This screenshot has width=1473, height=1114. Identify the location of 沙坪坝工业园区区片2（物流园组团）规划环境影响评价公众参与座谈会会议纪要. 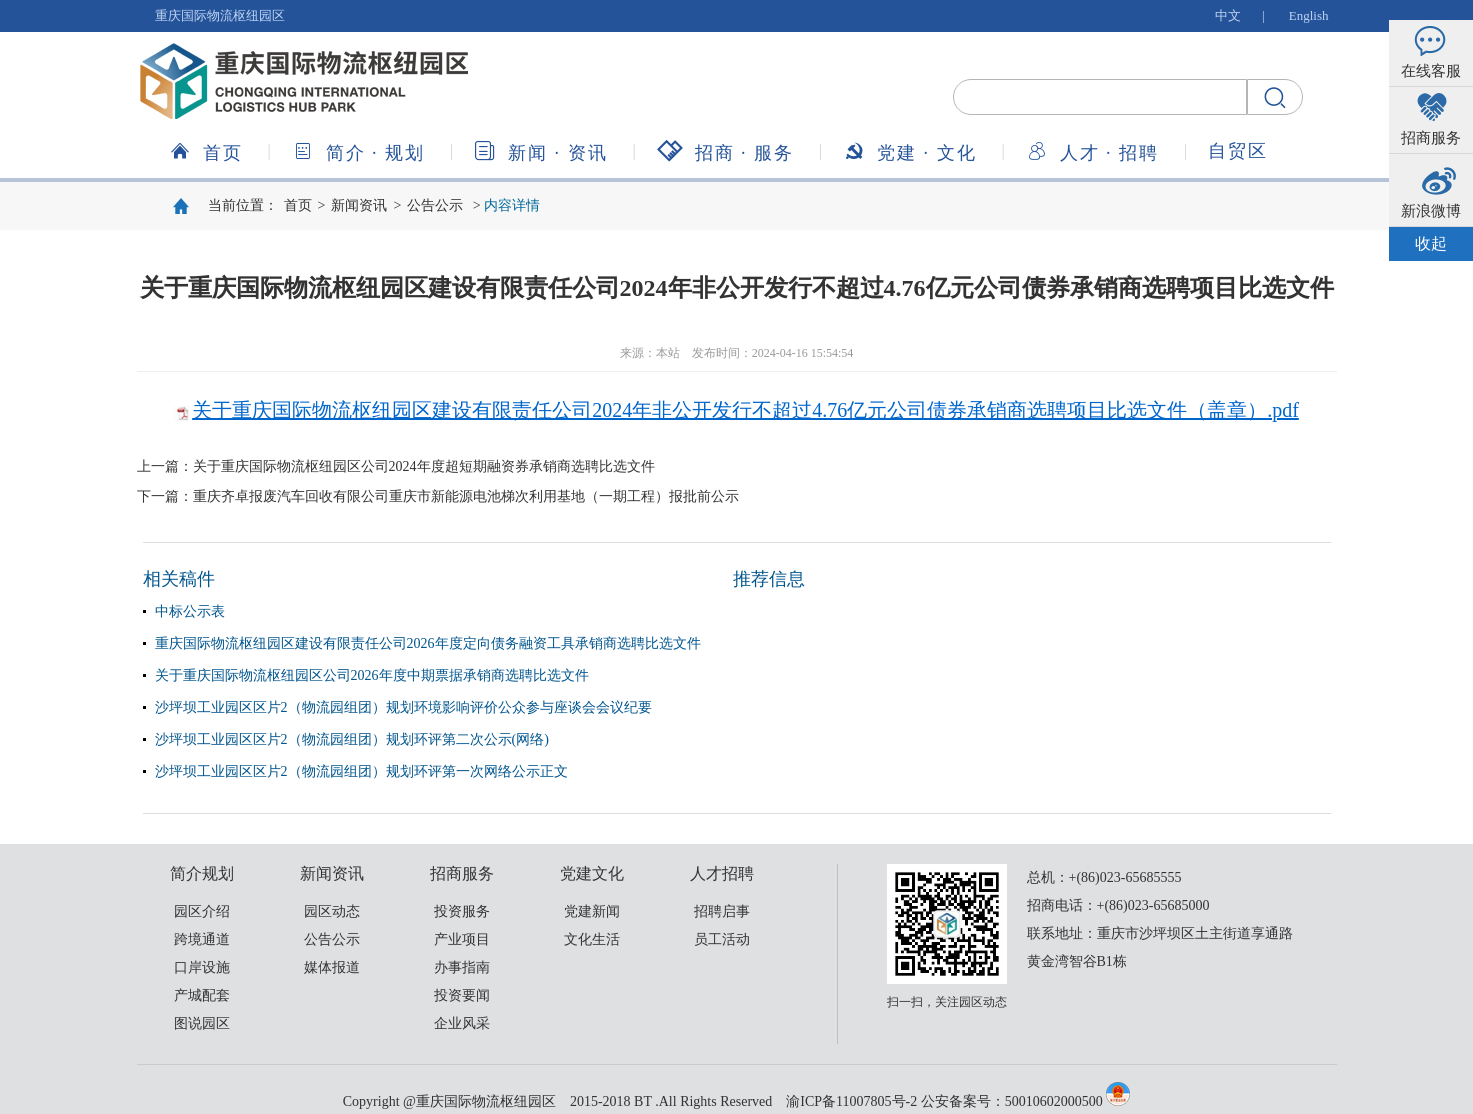
(403, 707).